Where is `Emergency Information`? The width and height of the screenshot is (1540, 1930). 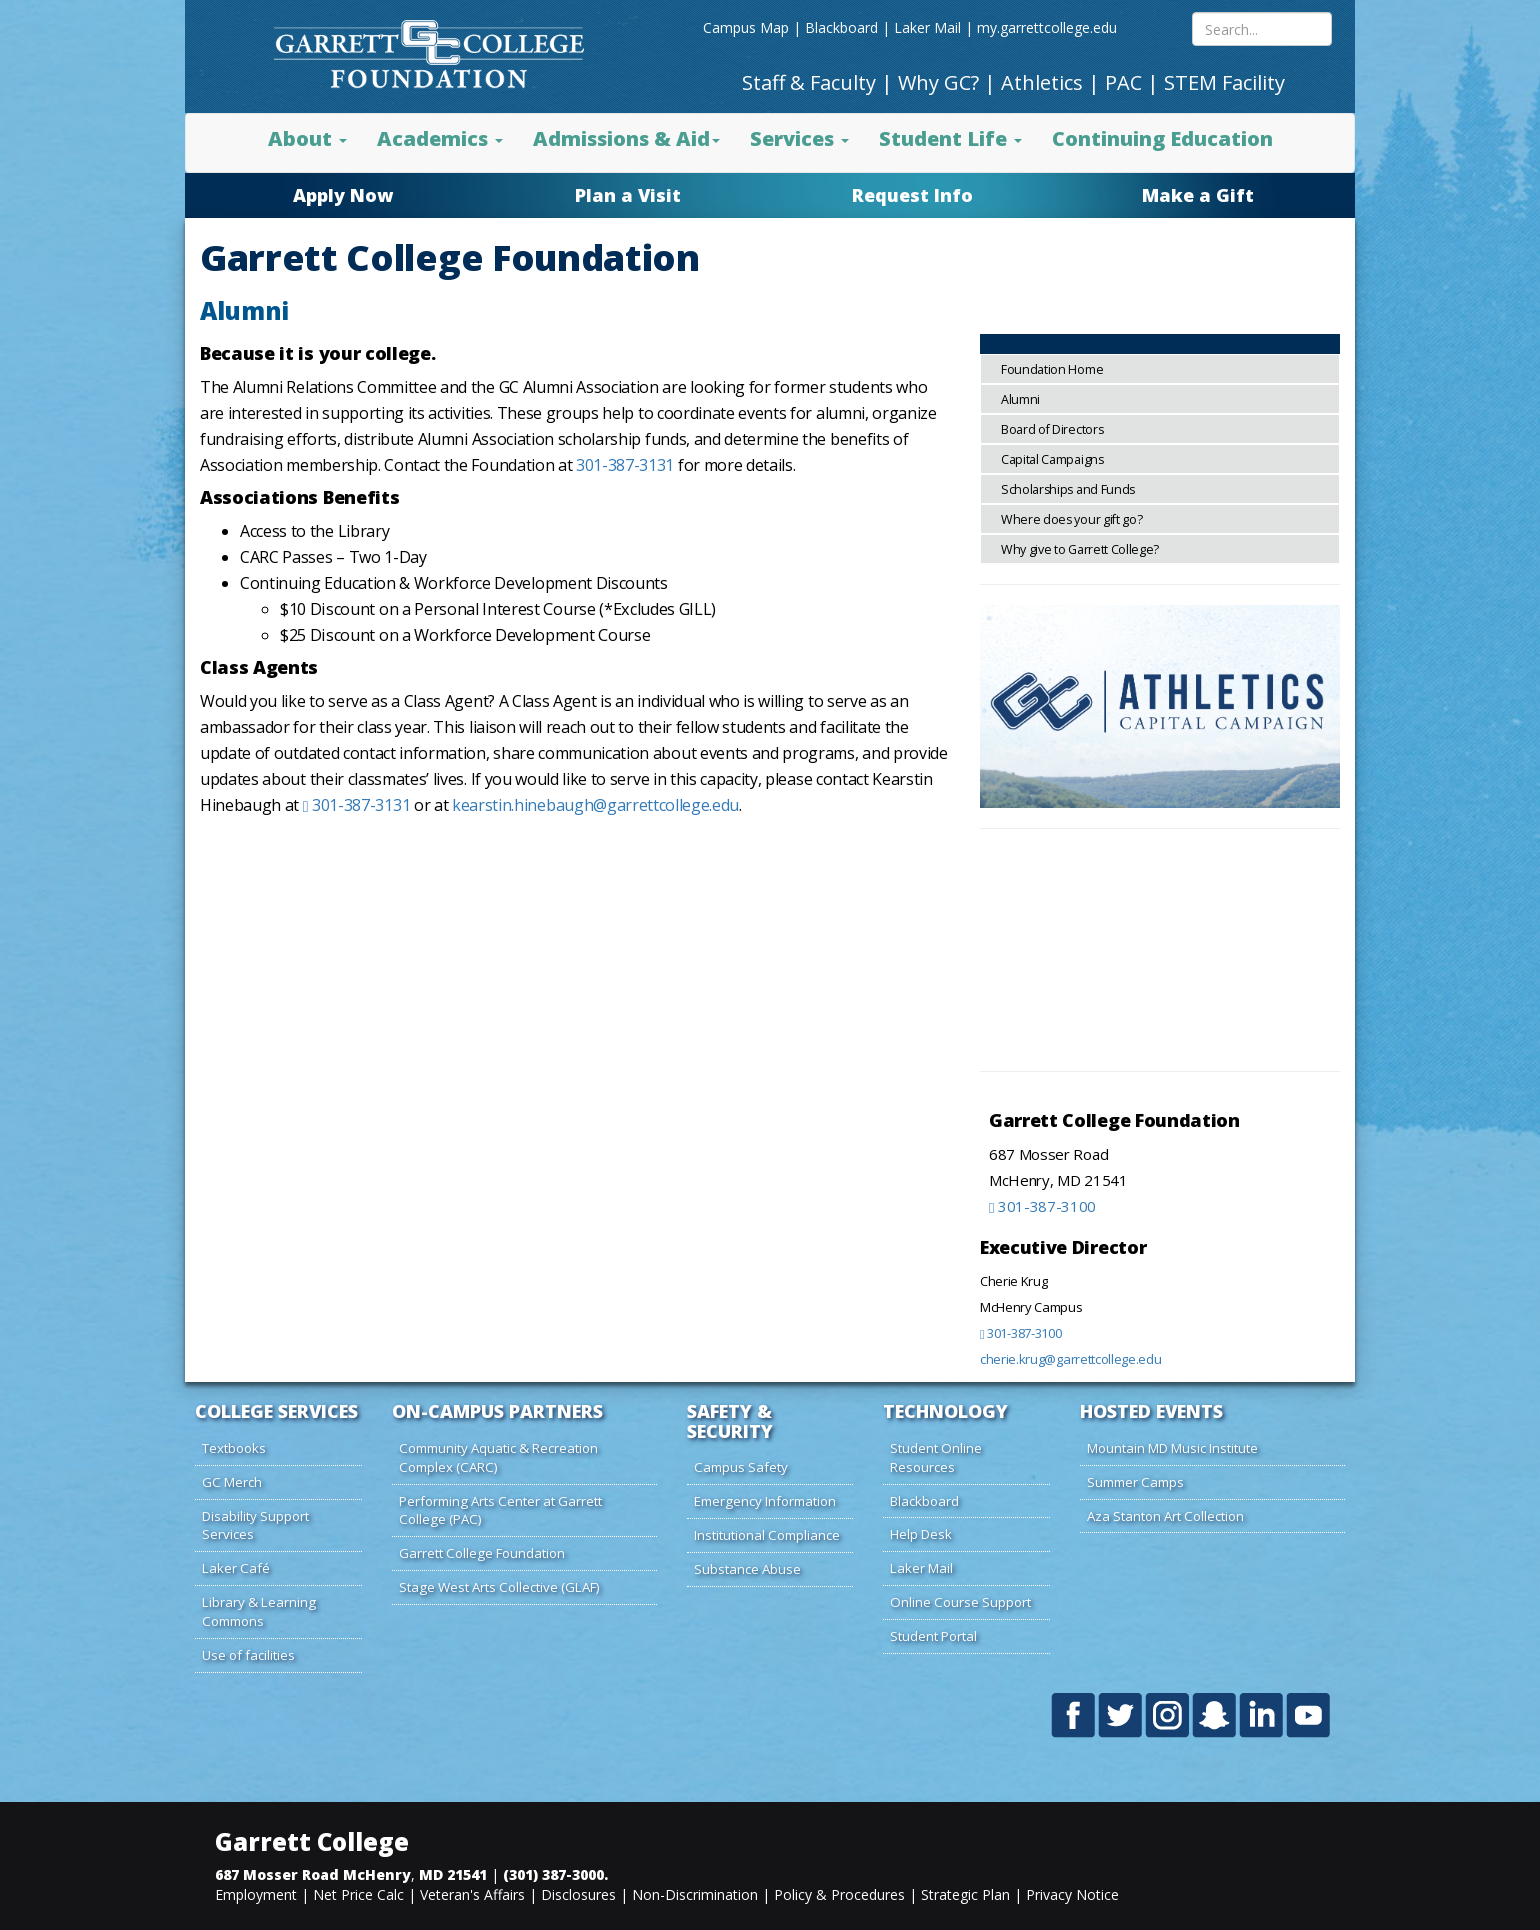 Emergency Information is located at coordinates (765, 1501).